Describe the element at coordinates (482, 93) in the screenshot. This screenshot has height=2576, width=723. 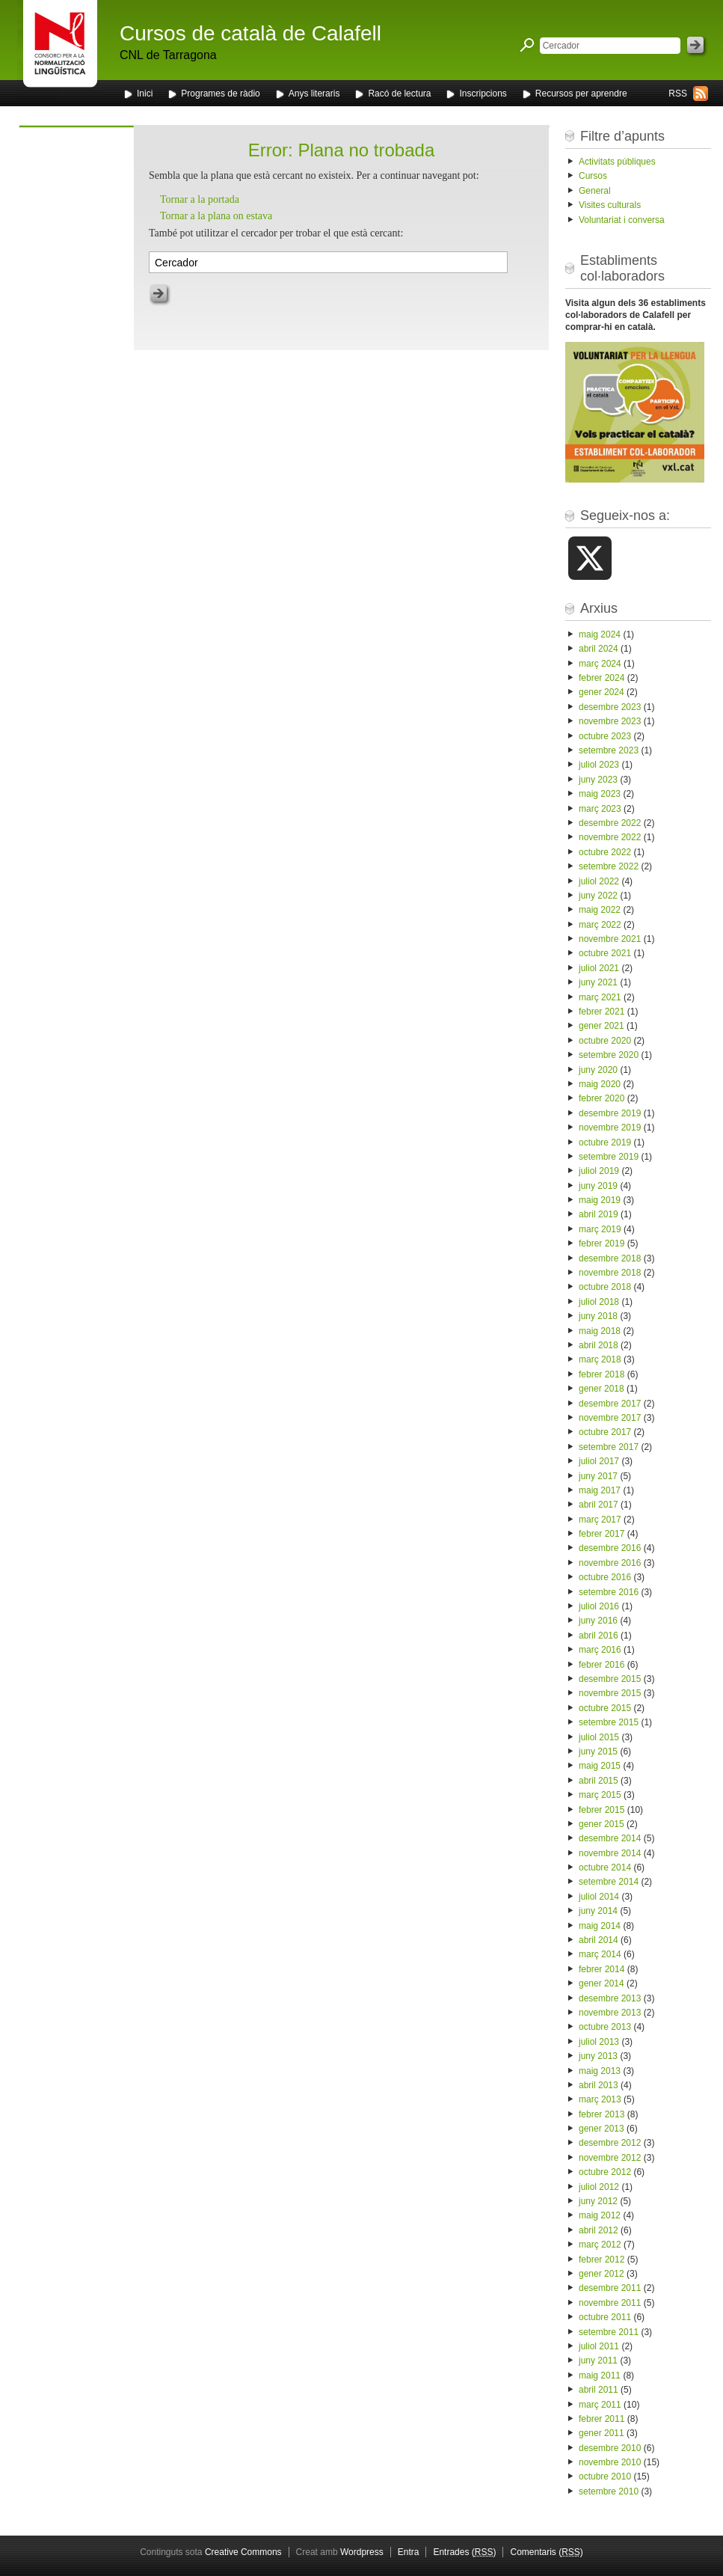
I see `Inscripcions` at that location.